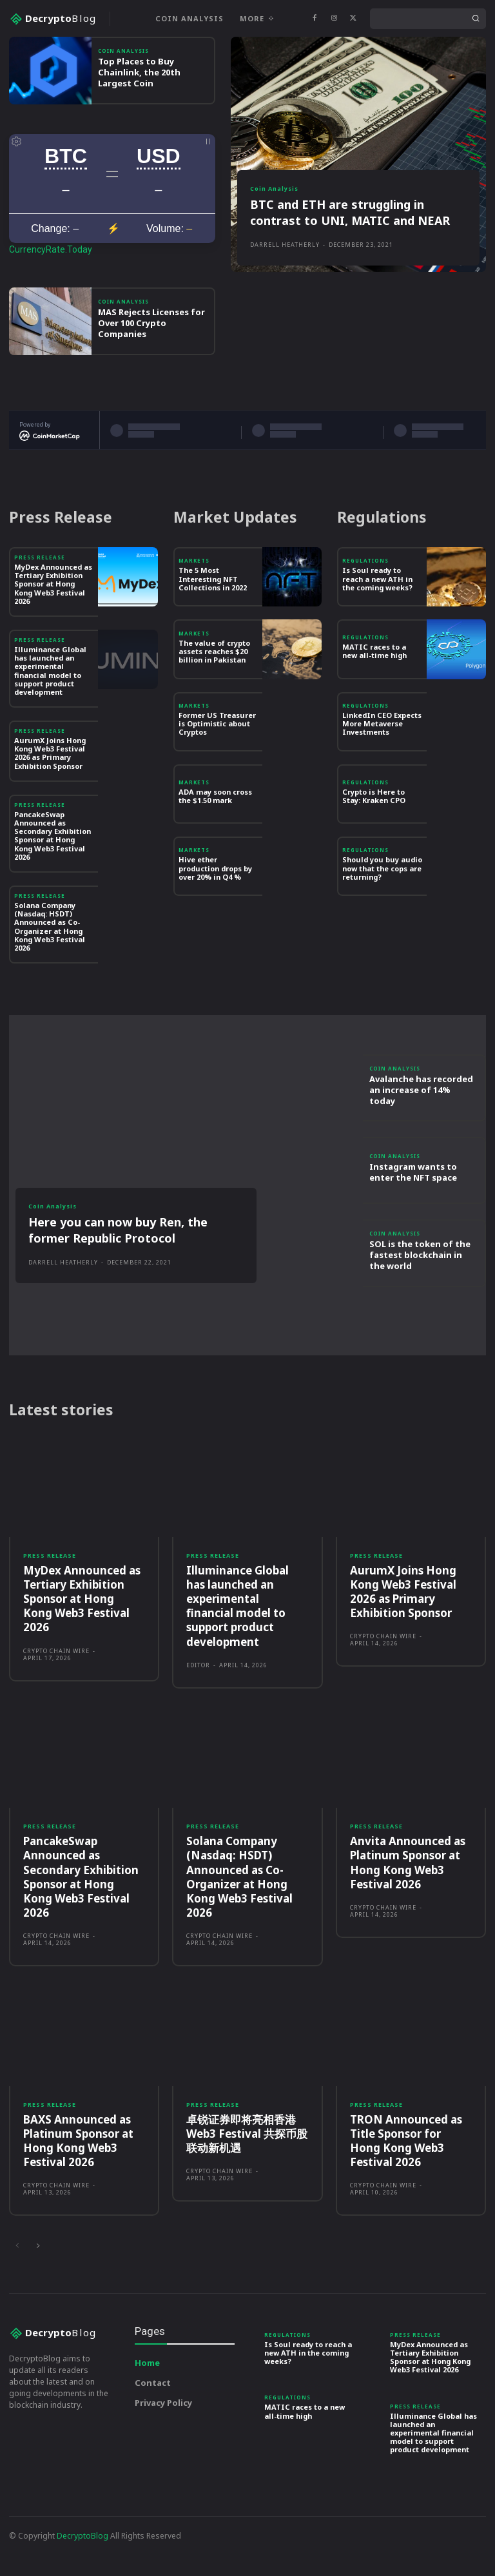  What do you see at coordinates (377, 616) in the screenshot?
I see `Is Soul ready to reach a new ATH in the coming weeks?` at bounding box center [377, 616].